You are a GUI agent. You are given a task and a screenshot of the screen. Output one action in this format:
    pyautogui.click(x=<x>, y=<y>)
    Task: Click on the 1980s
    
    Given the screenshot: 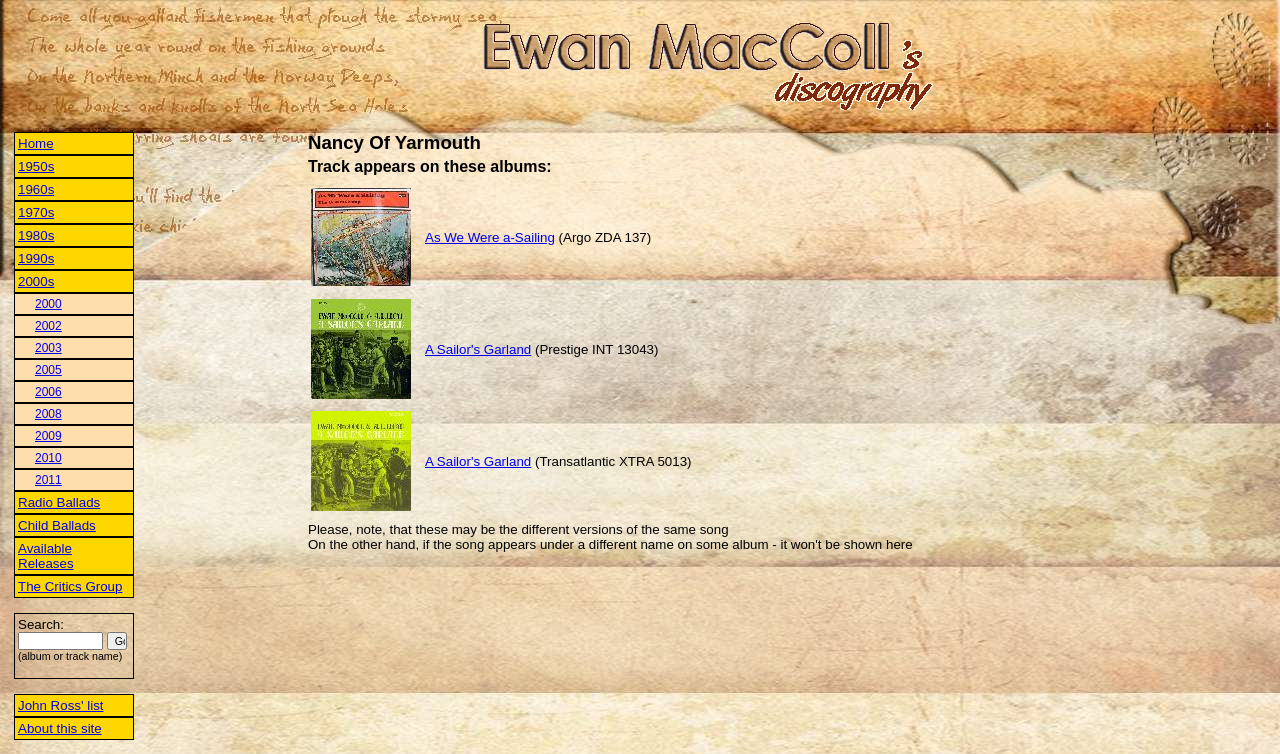 What is the action you would take?
    pyautogui.click(x=36, y=235)
    